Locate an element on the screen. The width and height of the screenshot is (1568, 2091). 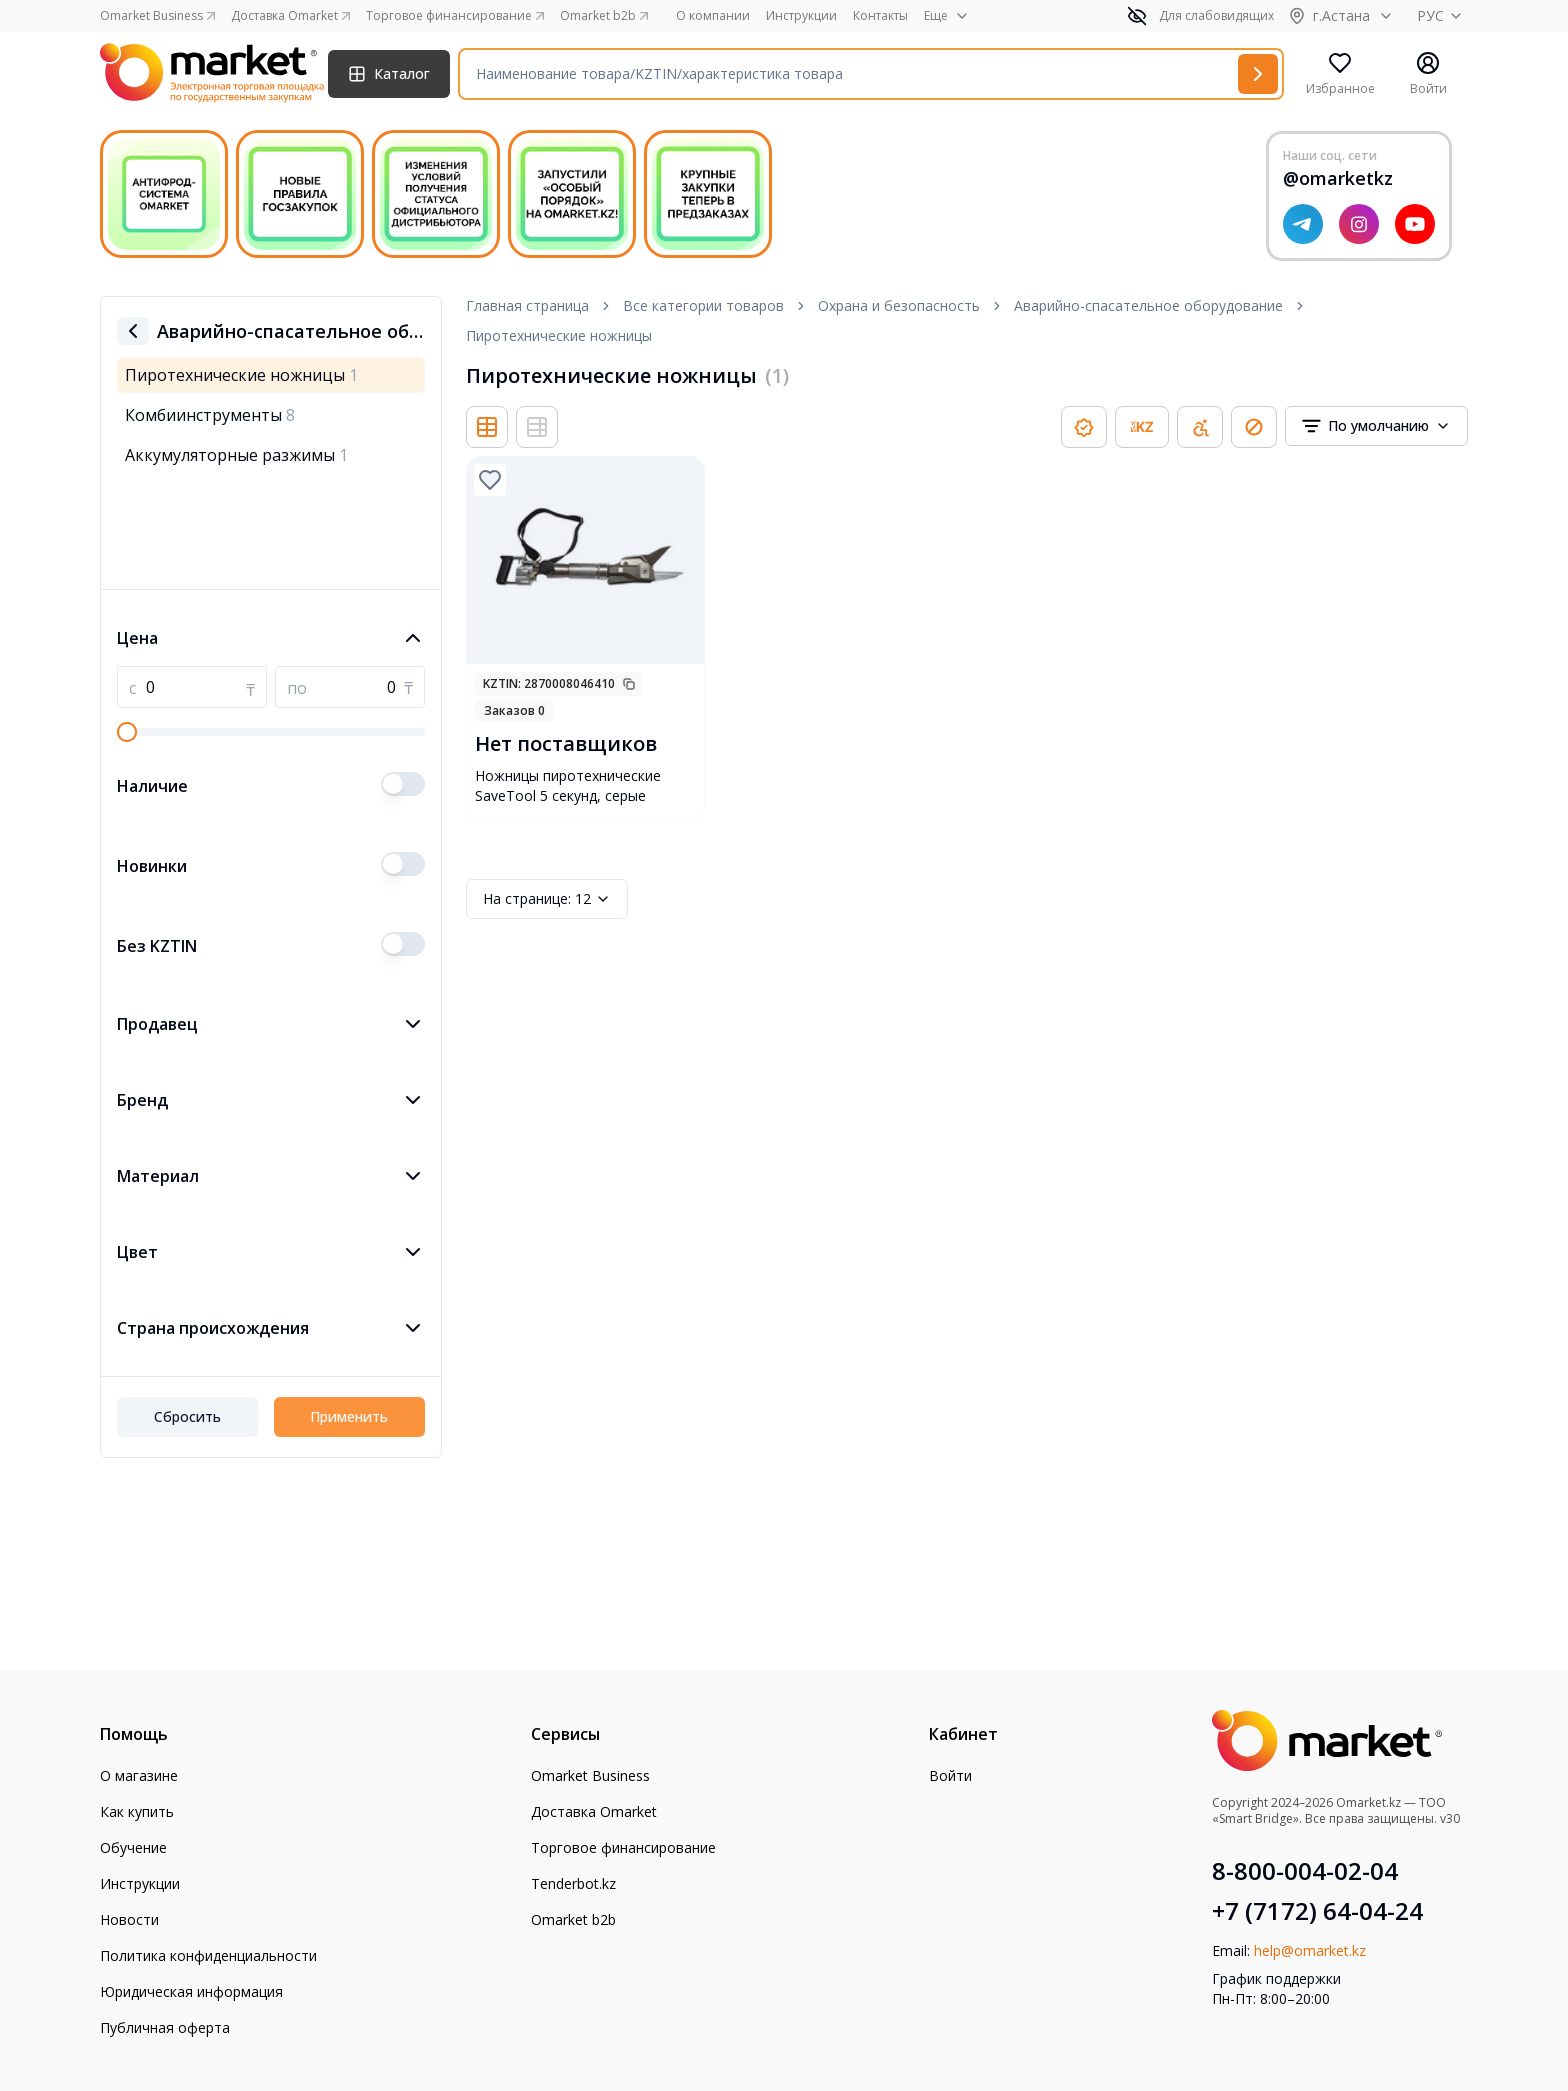
[combobox] is located at coordinates (1376, 426).